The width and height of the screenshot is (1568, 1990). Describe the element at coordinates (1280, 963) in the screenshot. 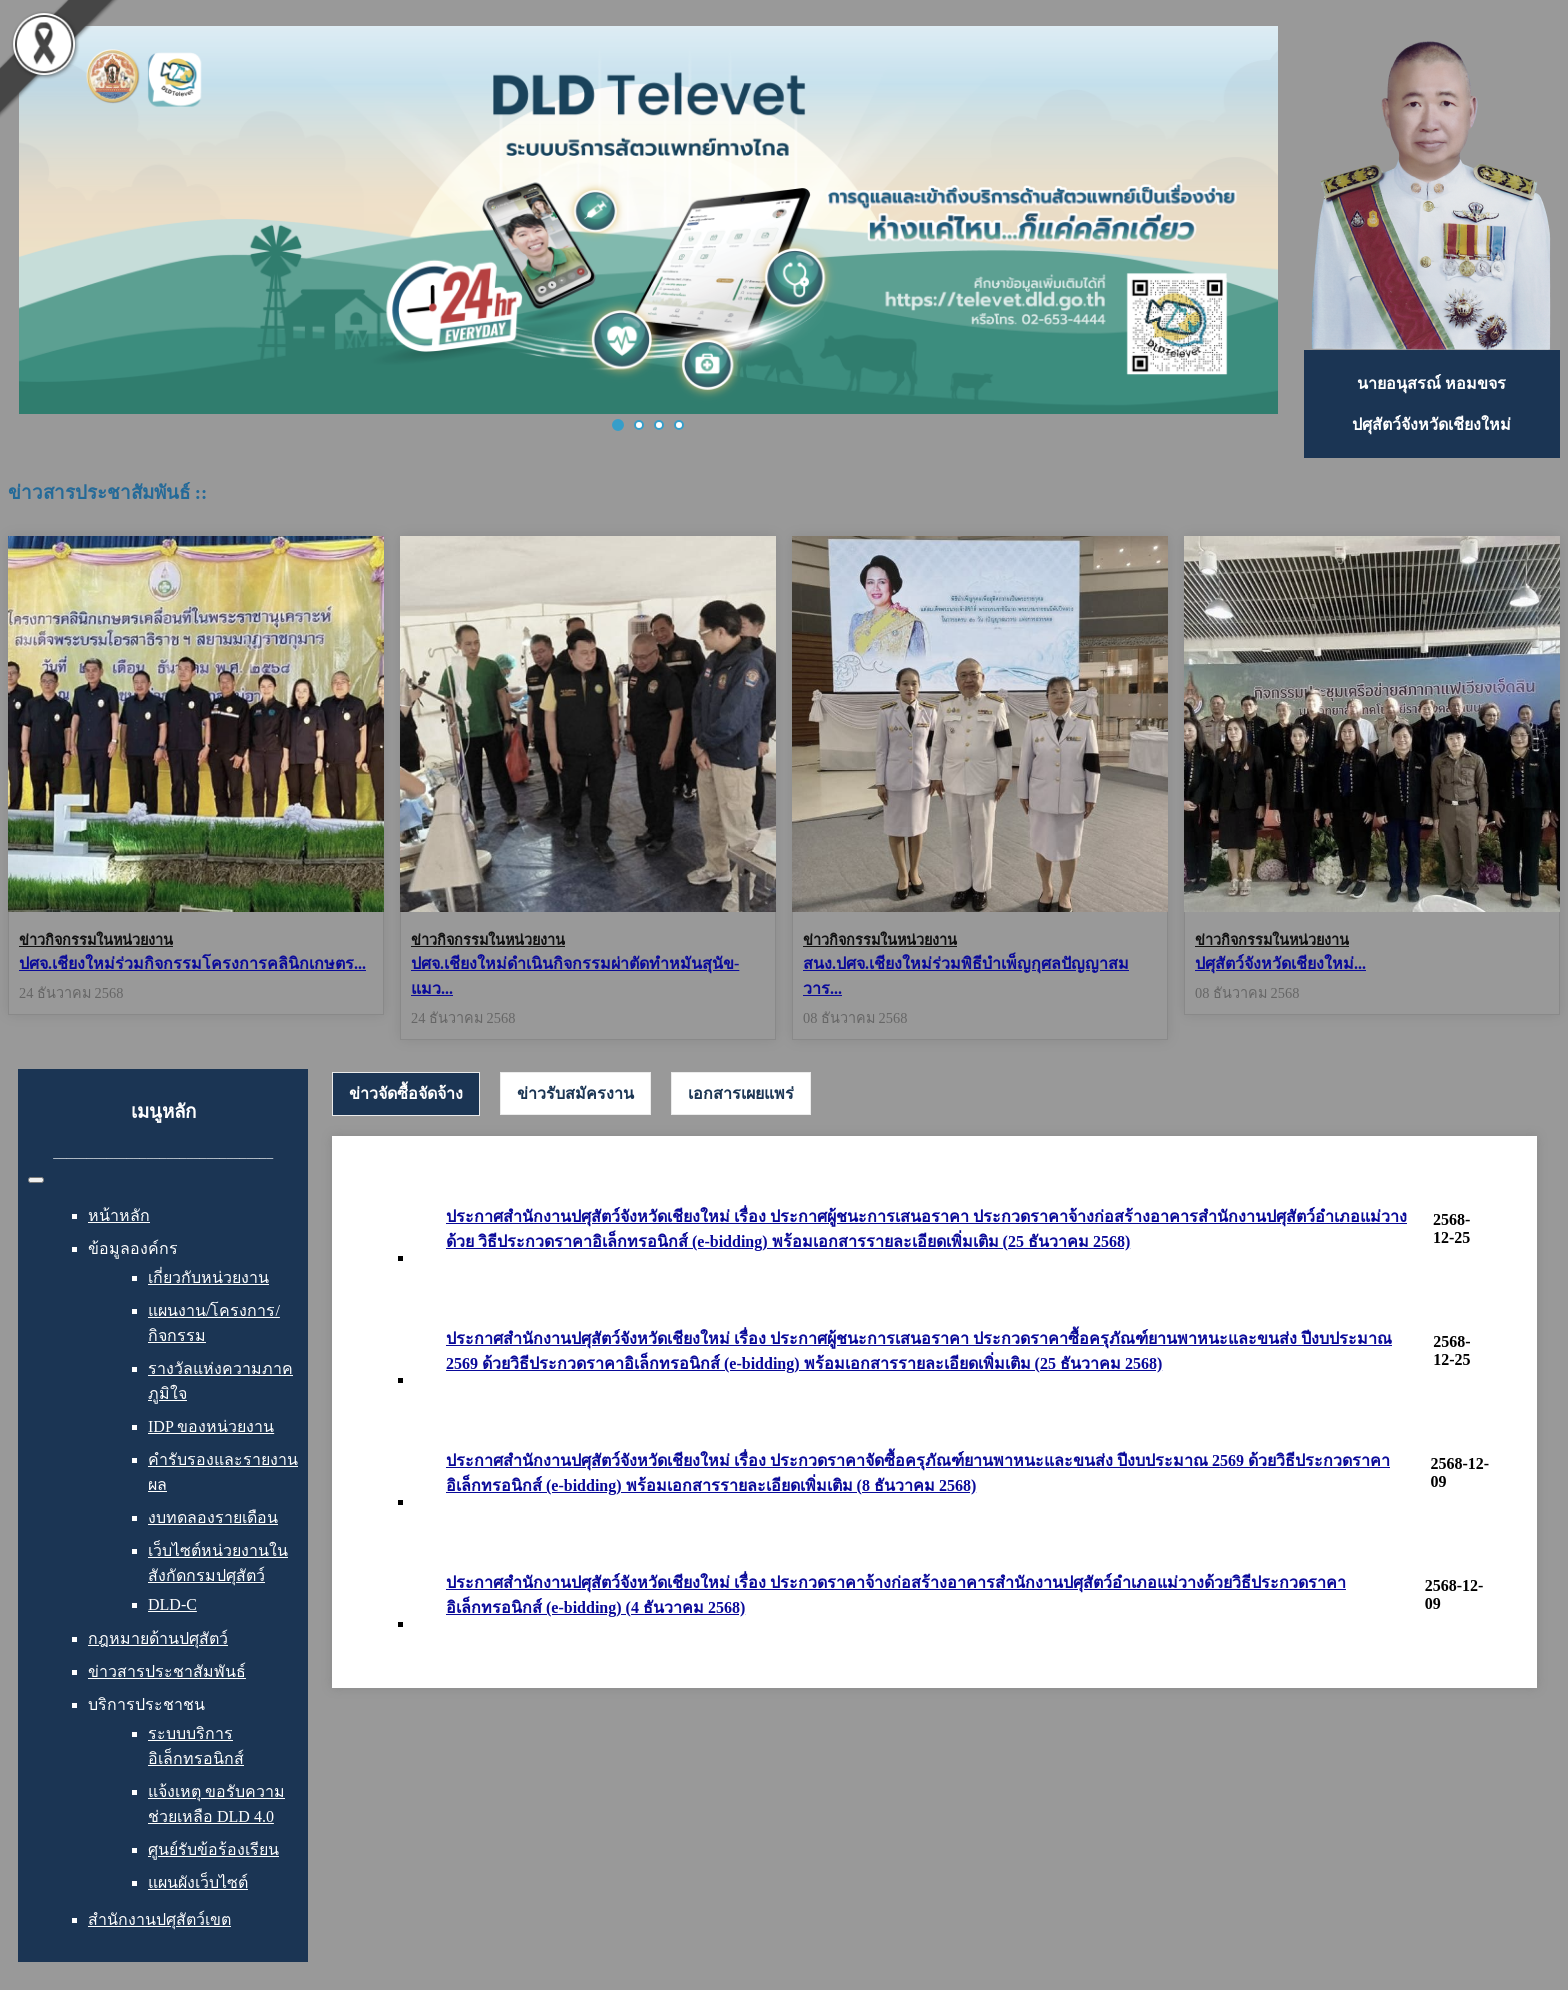

I see `ปศุสัตว์จังหวัดเชียงใหม่...` at that location.